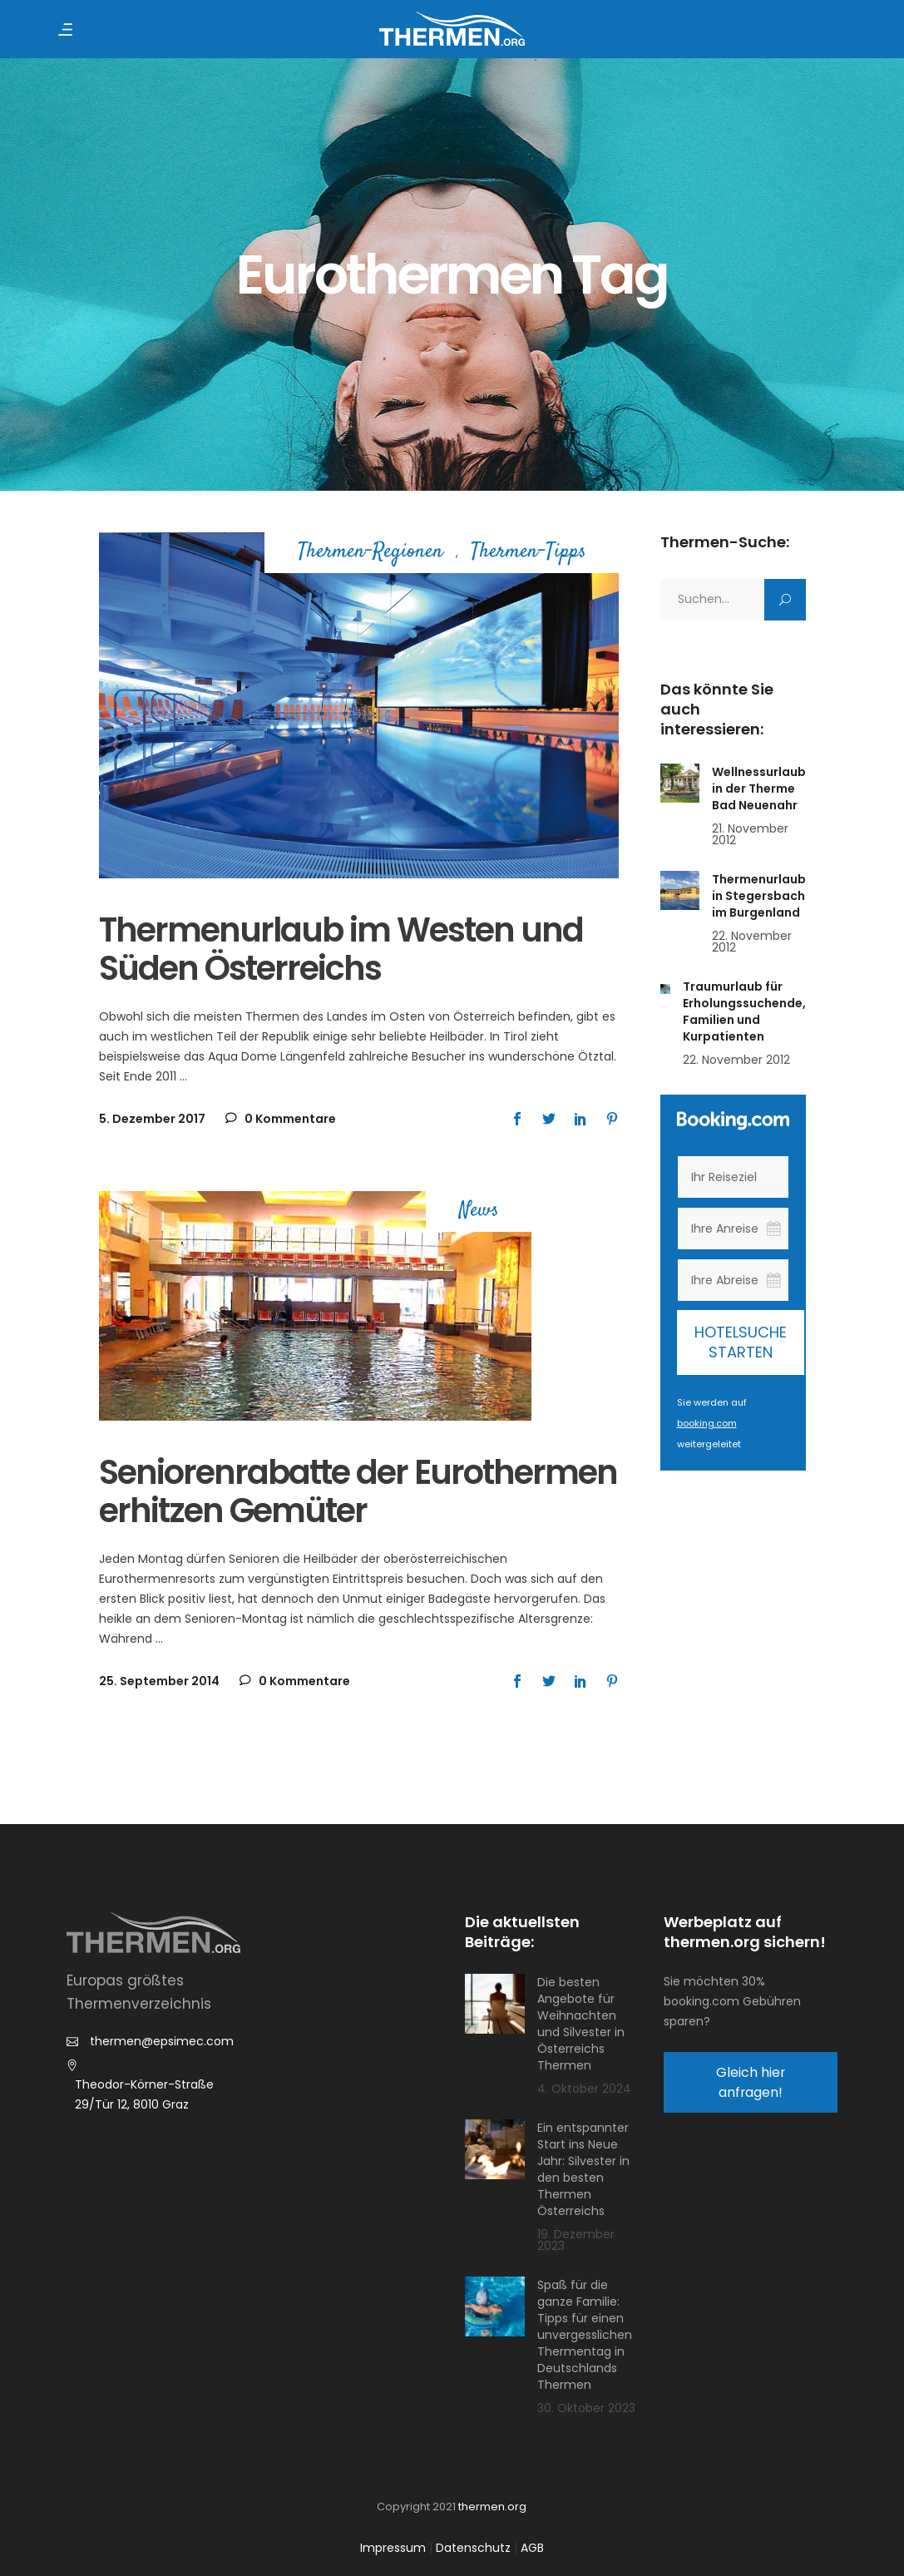 The height and width of the screenshot is (2576, 904). I want to click on Thermen-Regionen, so click(370, 553).